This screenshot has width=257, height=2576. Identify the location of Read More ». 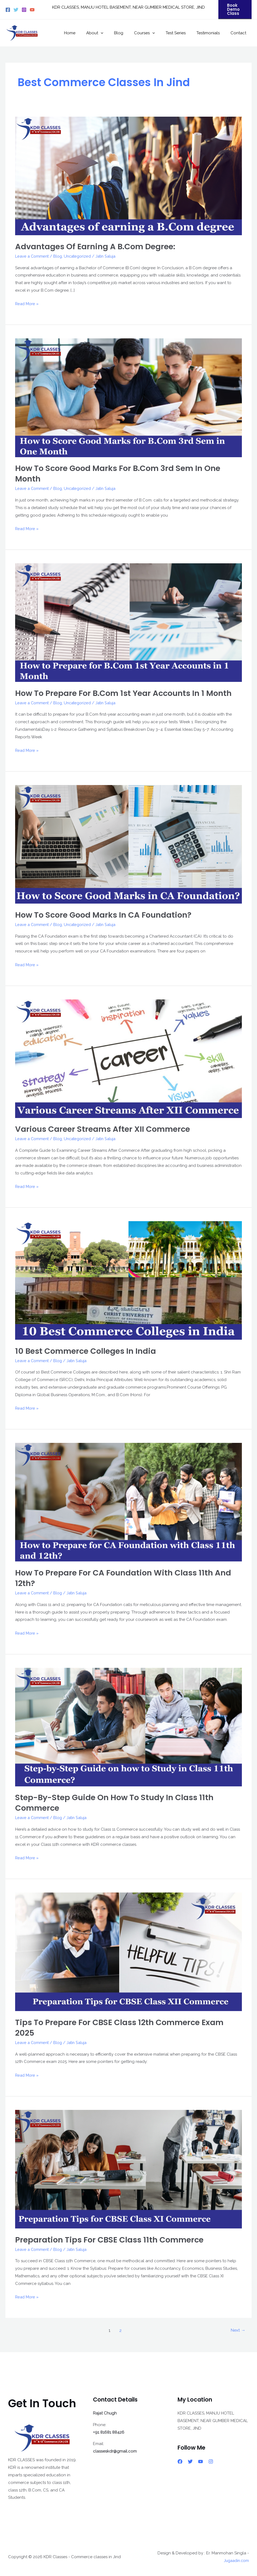
(27, 303).